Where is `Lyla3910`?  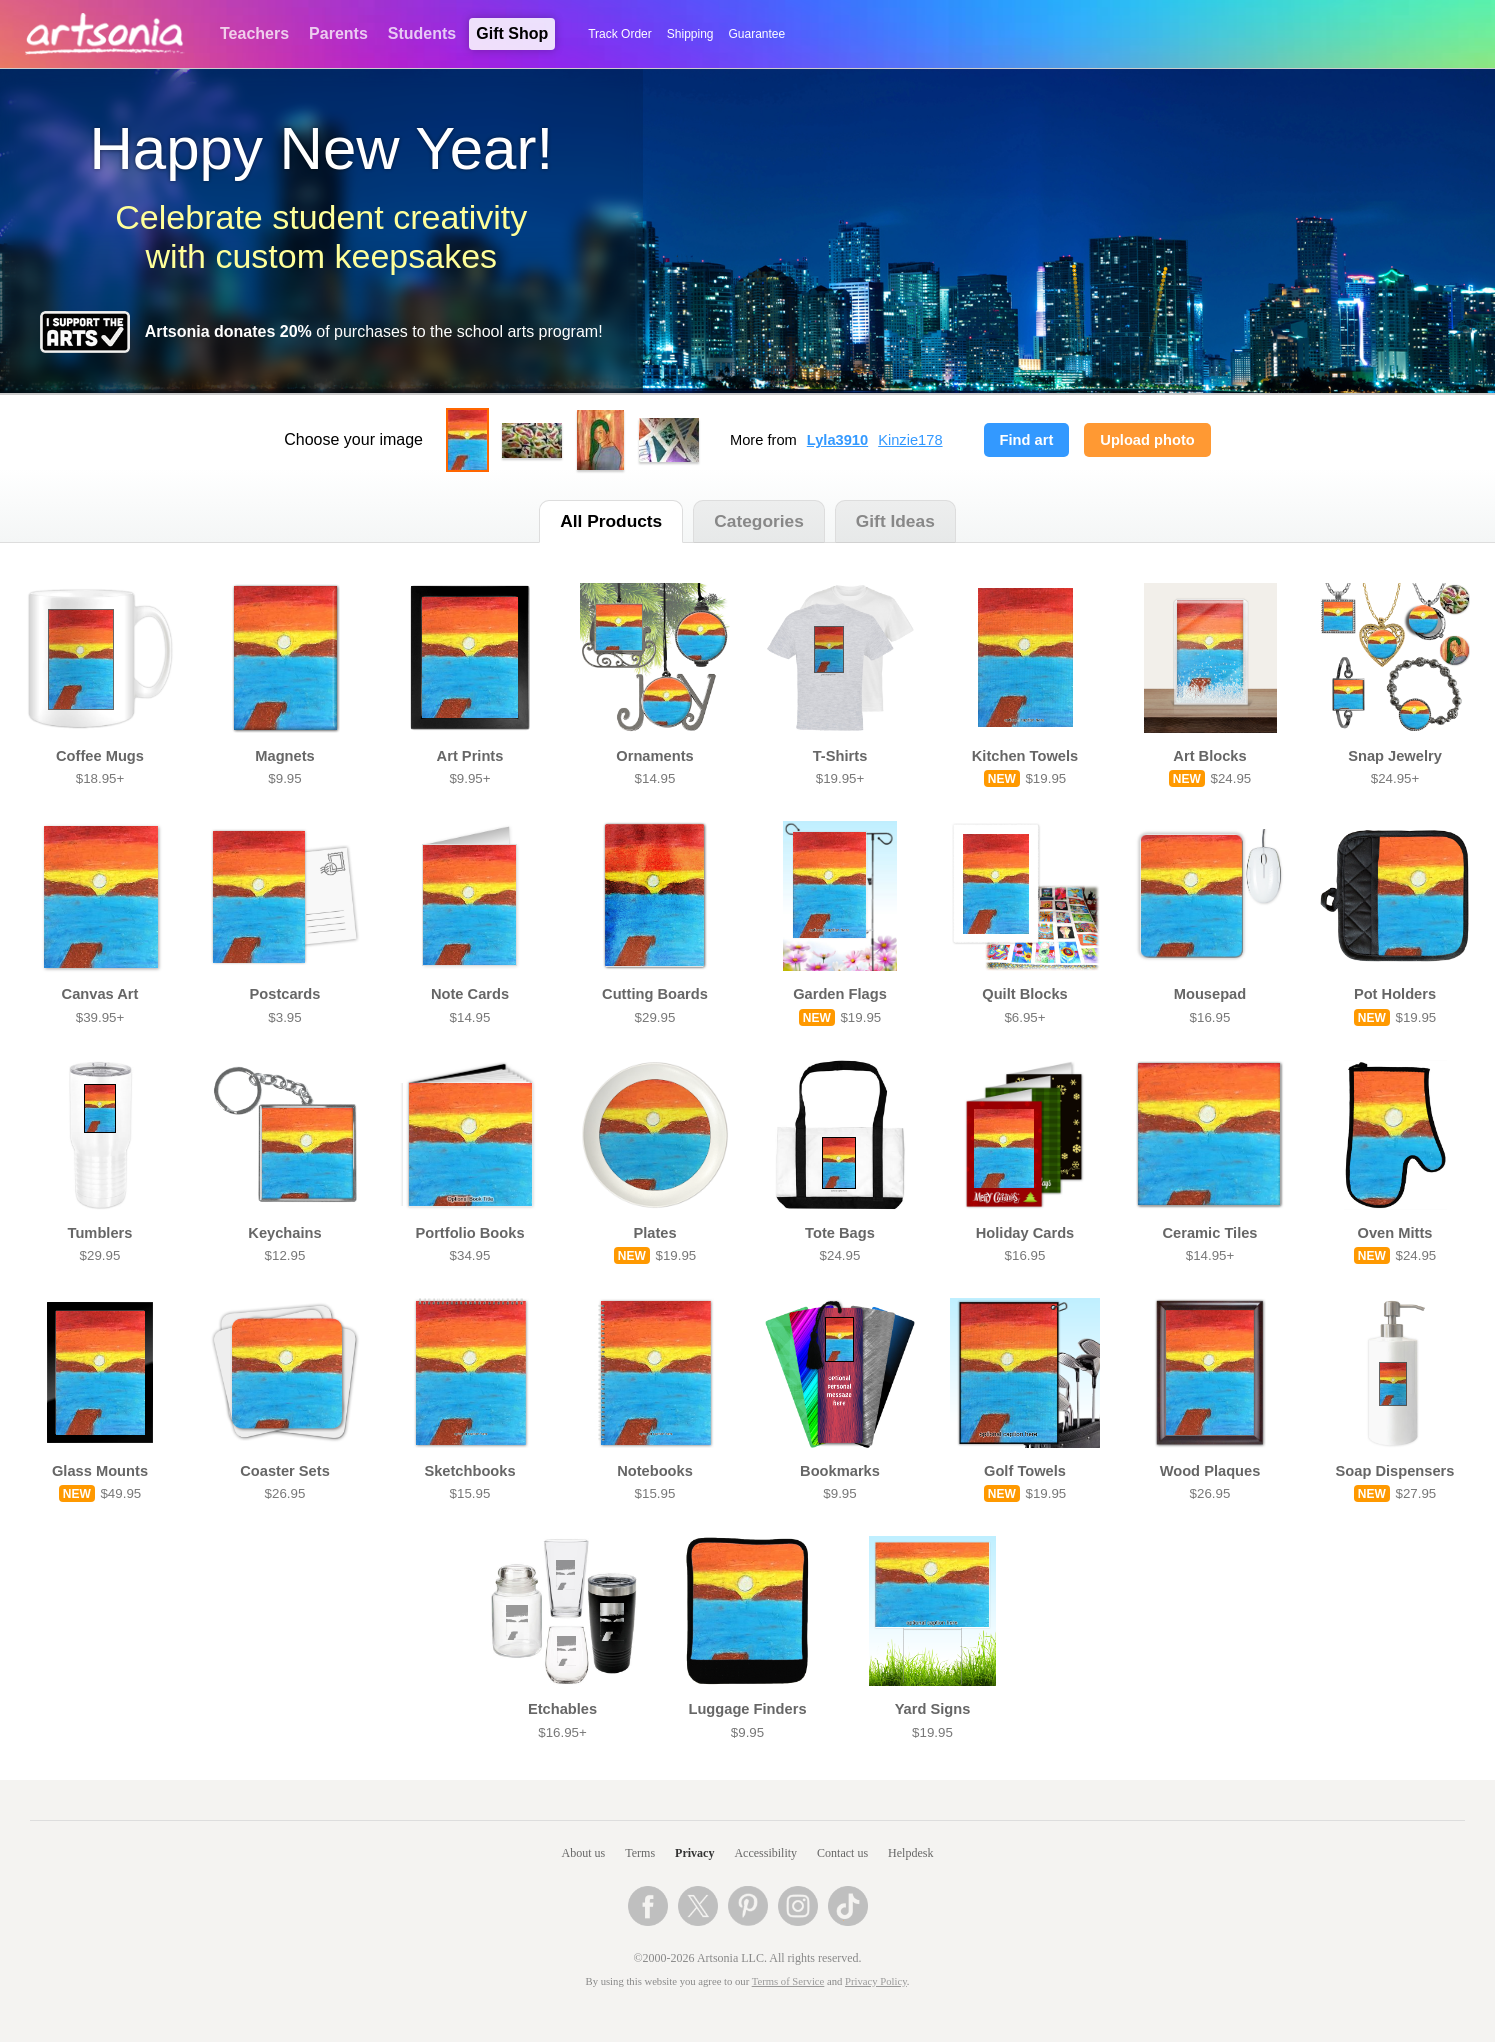
Lyla3910 is located at coordinates (837, 440).